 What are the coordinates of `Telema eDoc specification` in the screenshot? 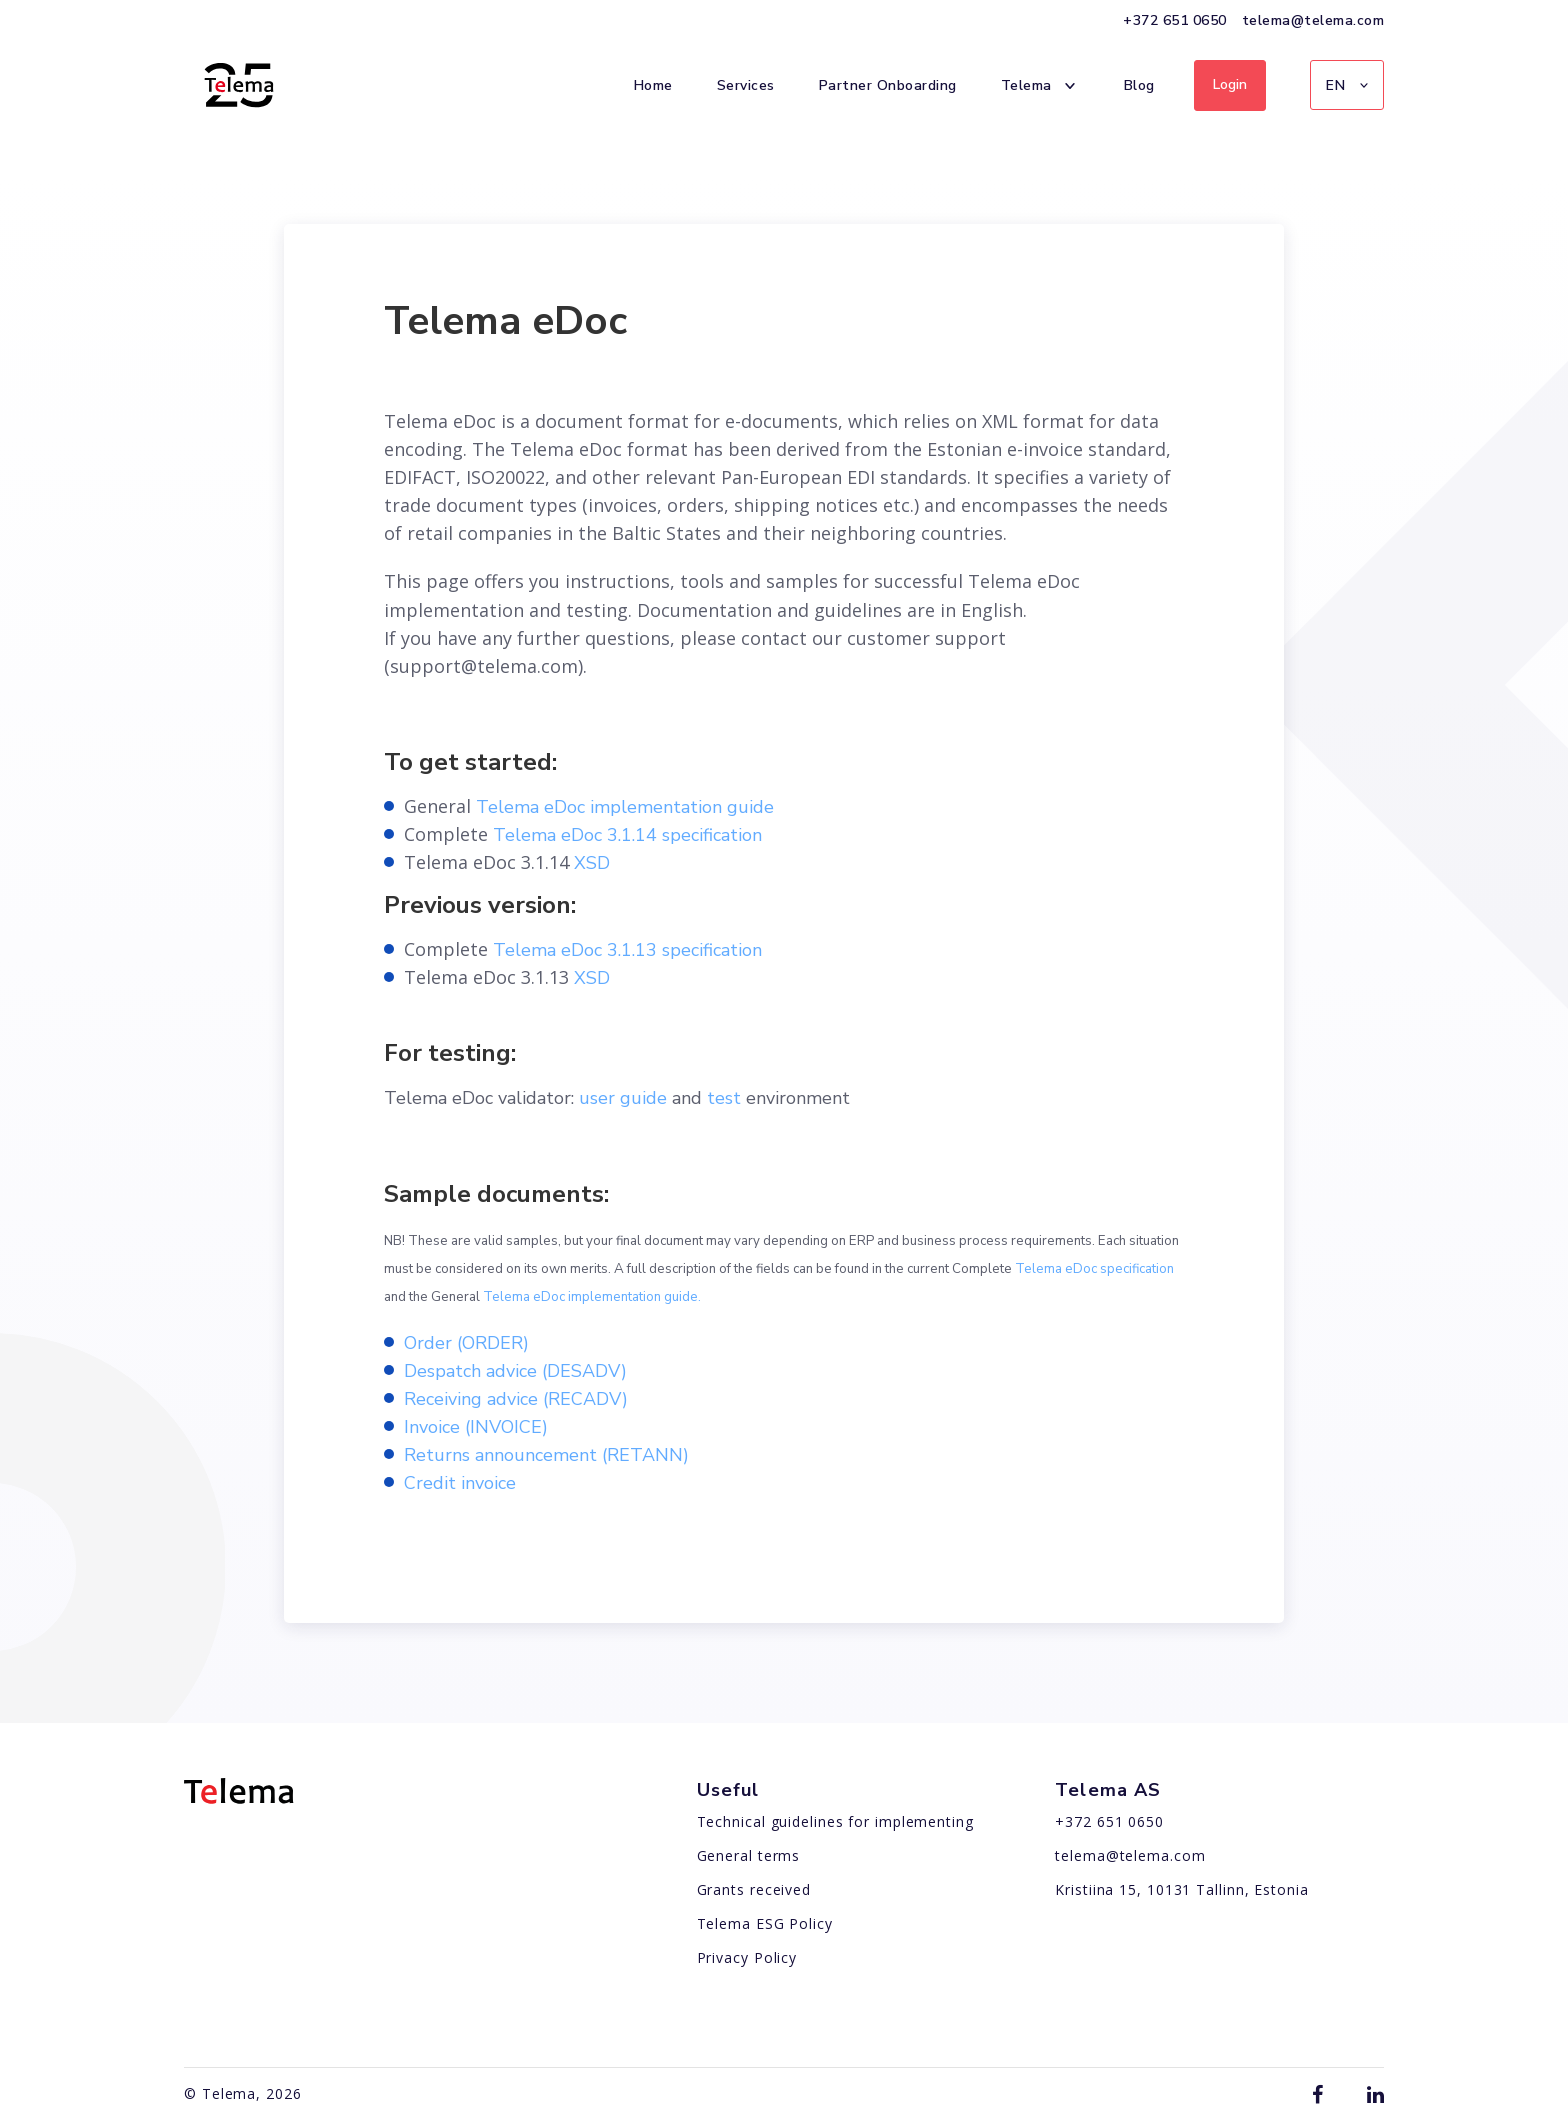 It's located at (1094, 1269).